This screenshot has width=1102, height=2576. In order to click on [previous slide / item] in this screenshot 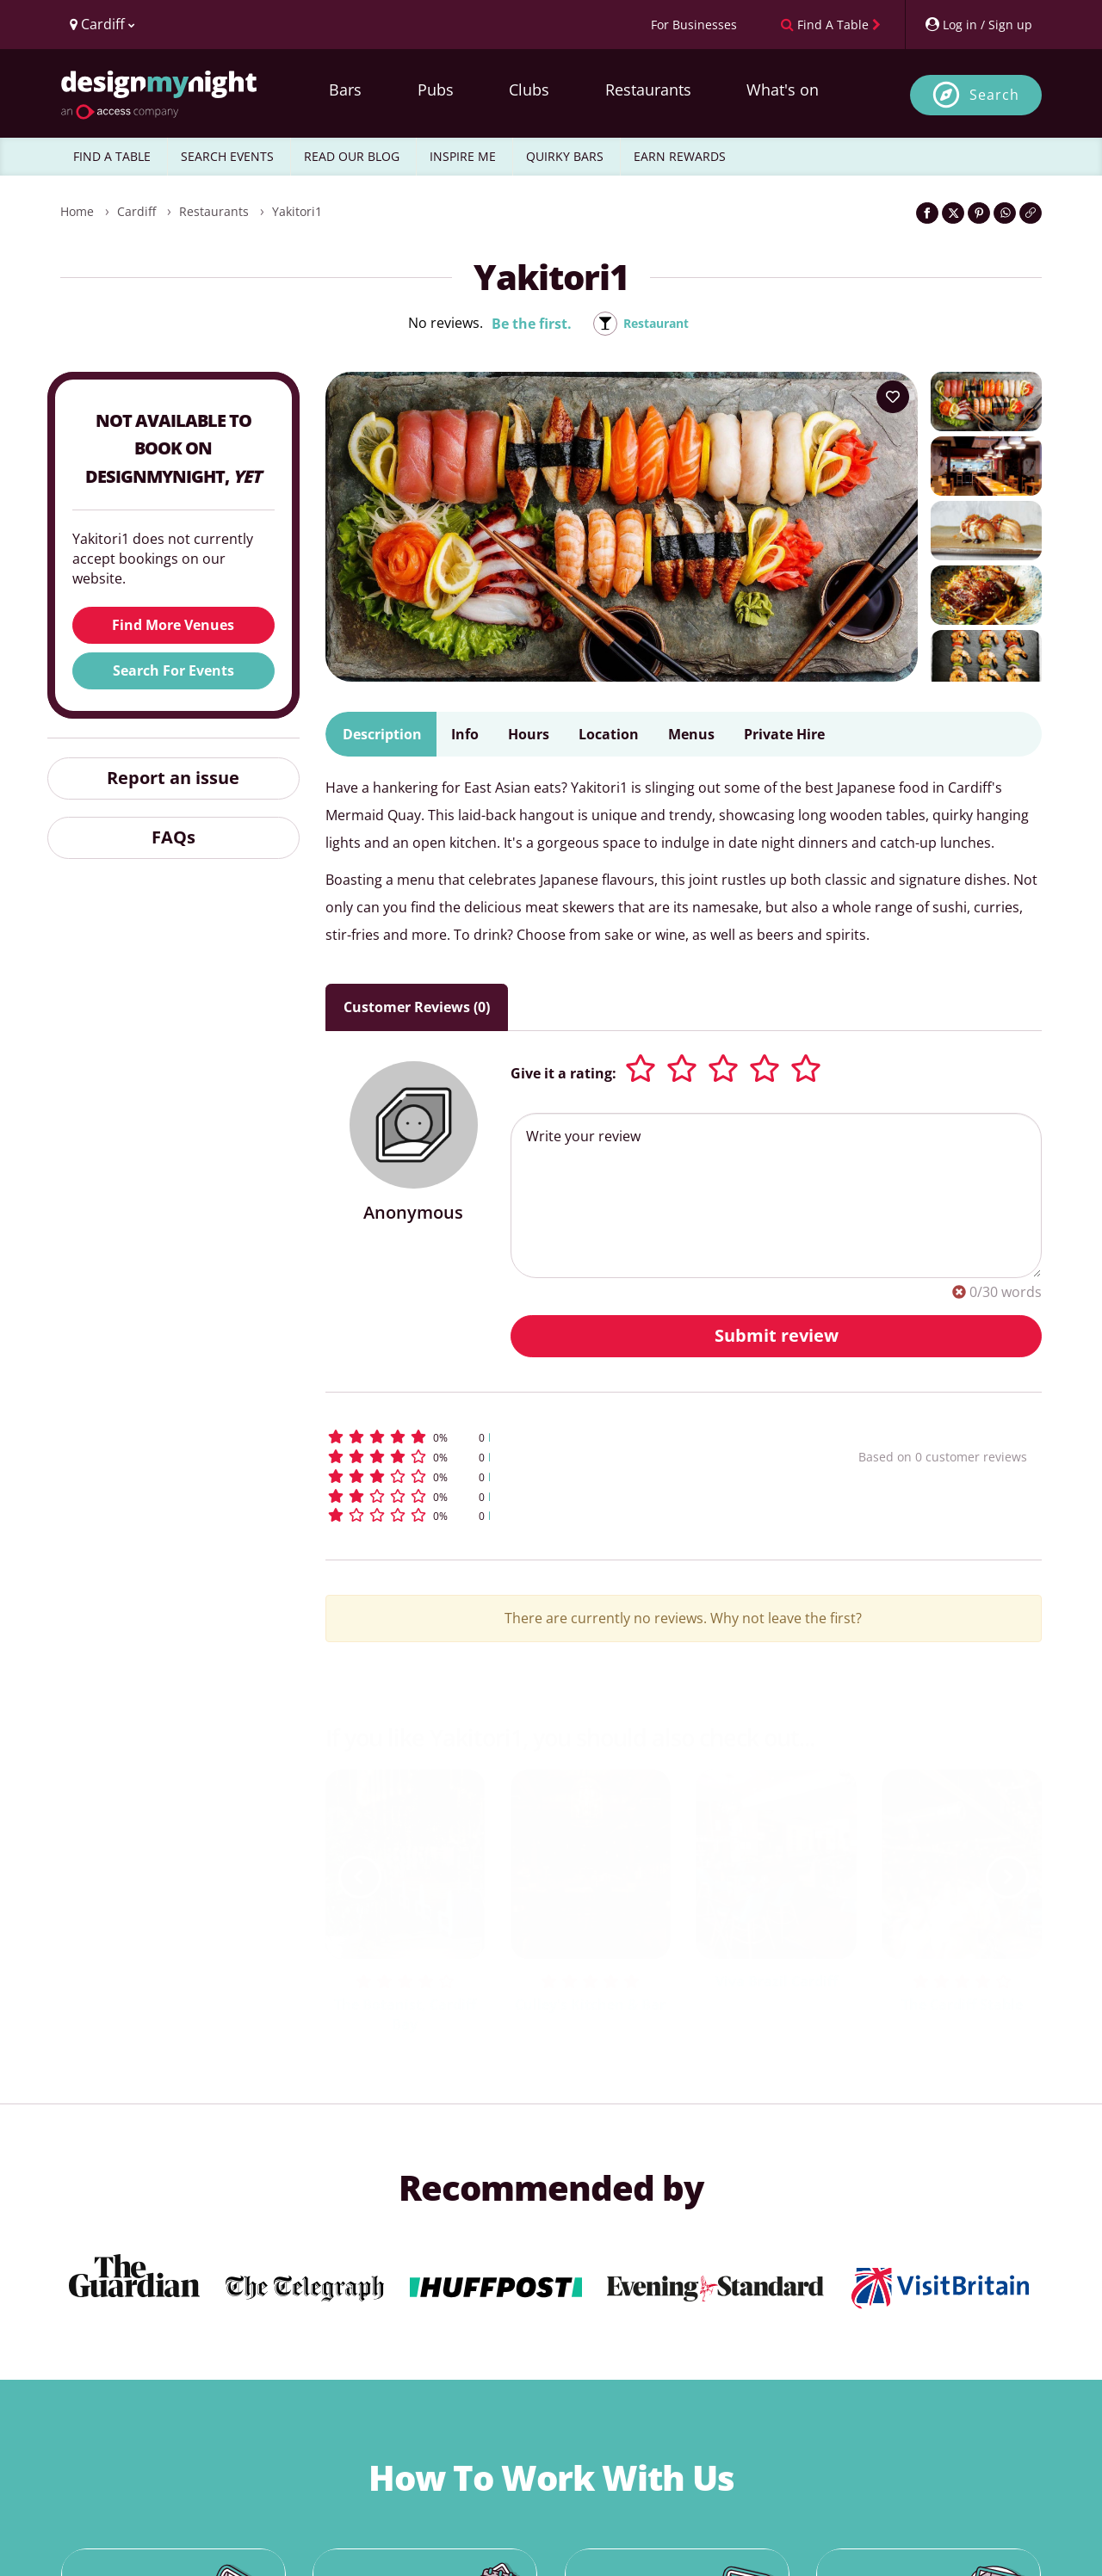, I will do `click(359, 1877)`.